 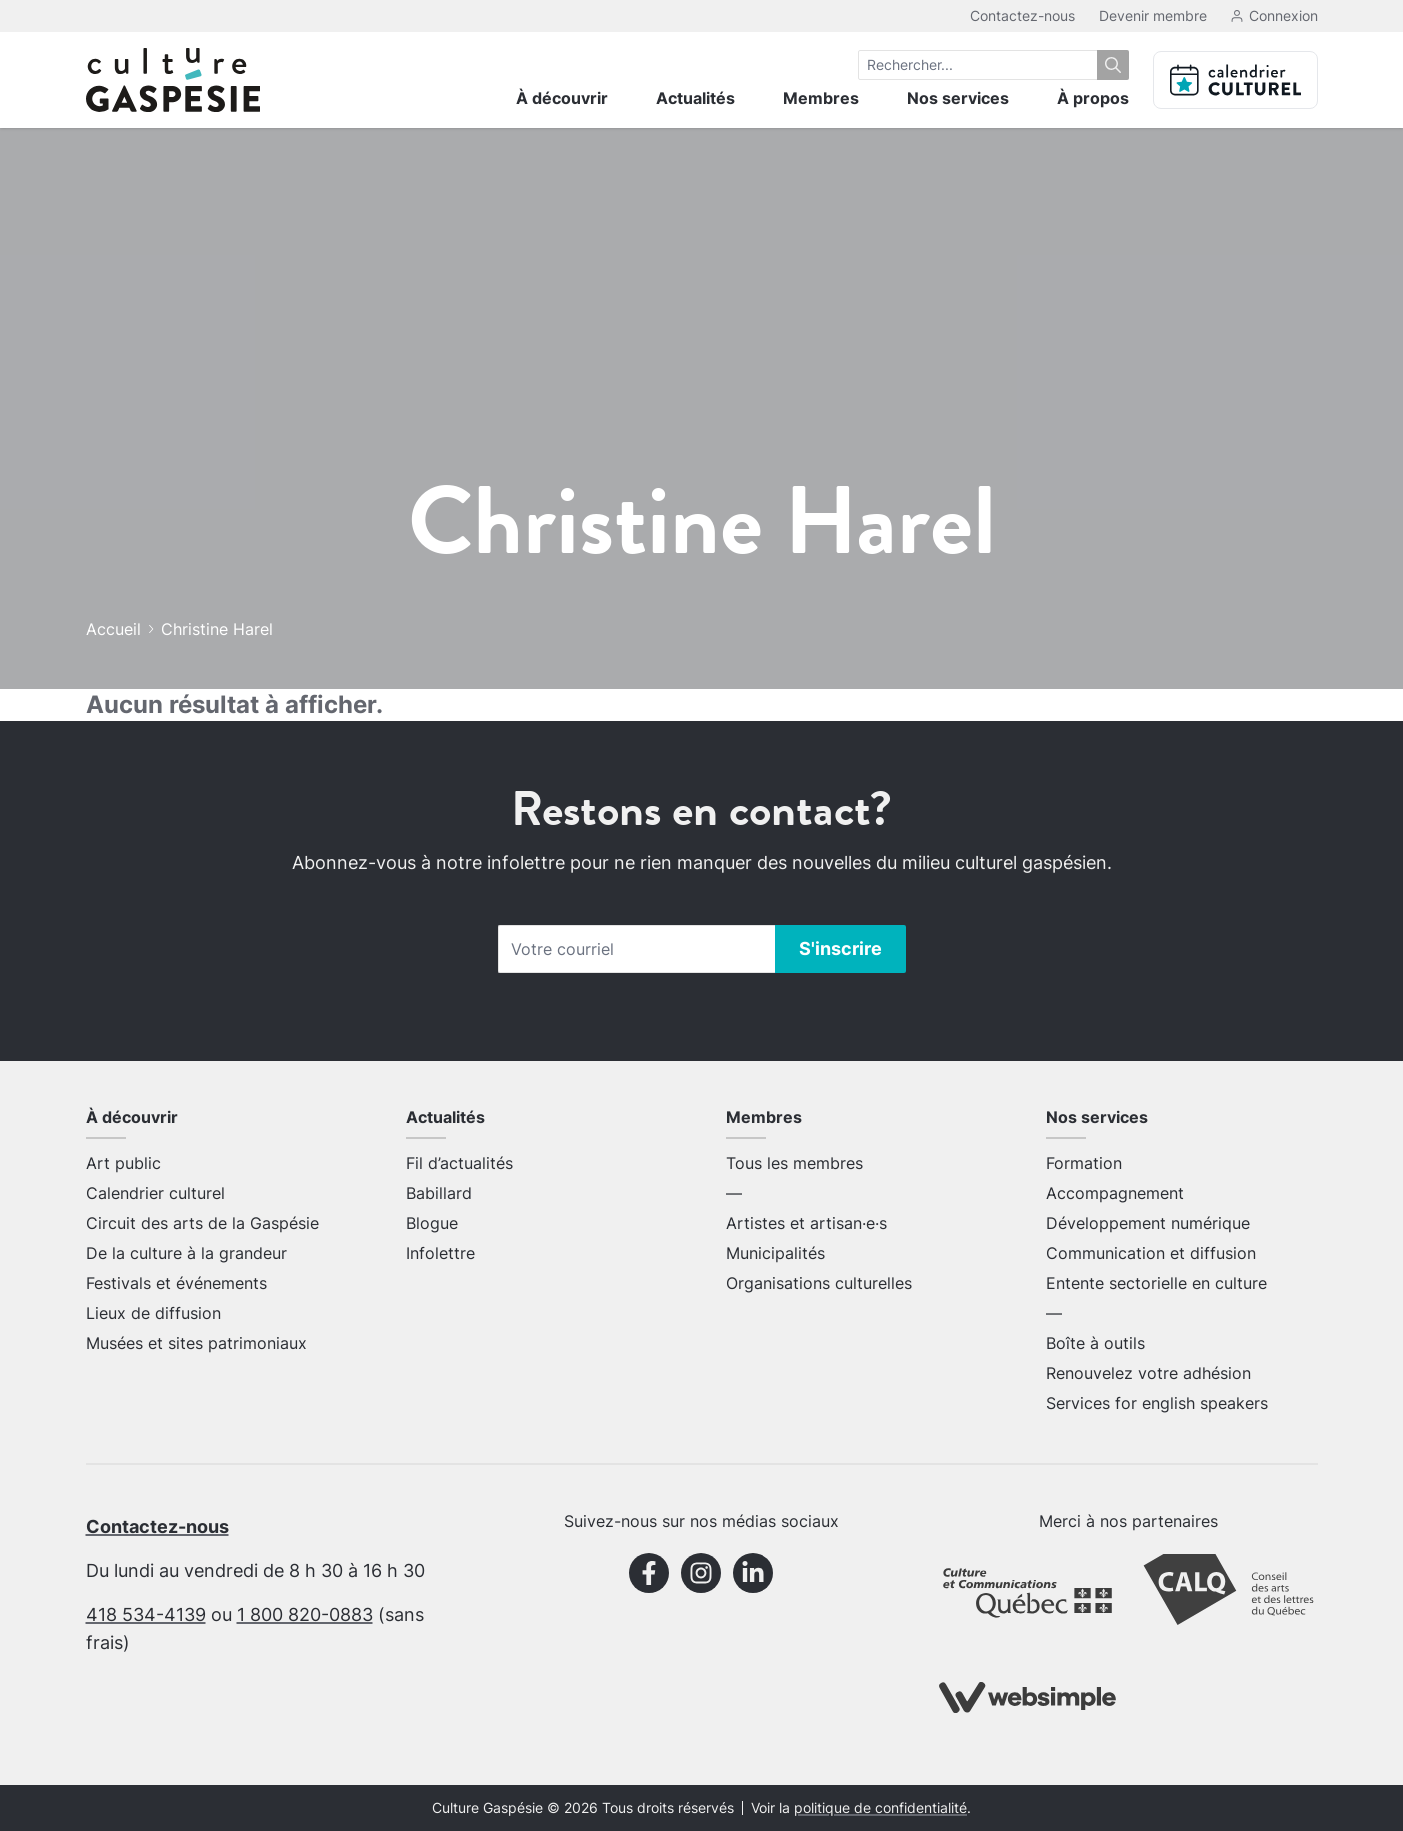 I want to click on politique de confidentialité, so click(x=880, y=1808).